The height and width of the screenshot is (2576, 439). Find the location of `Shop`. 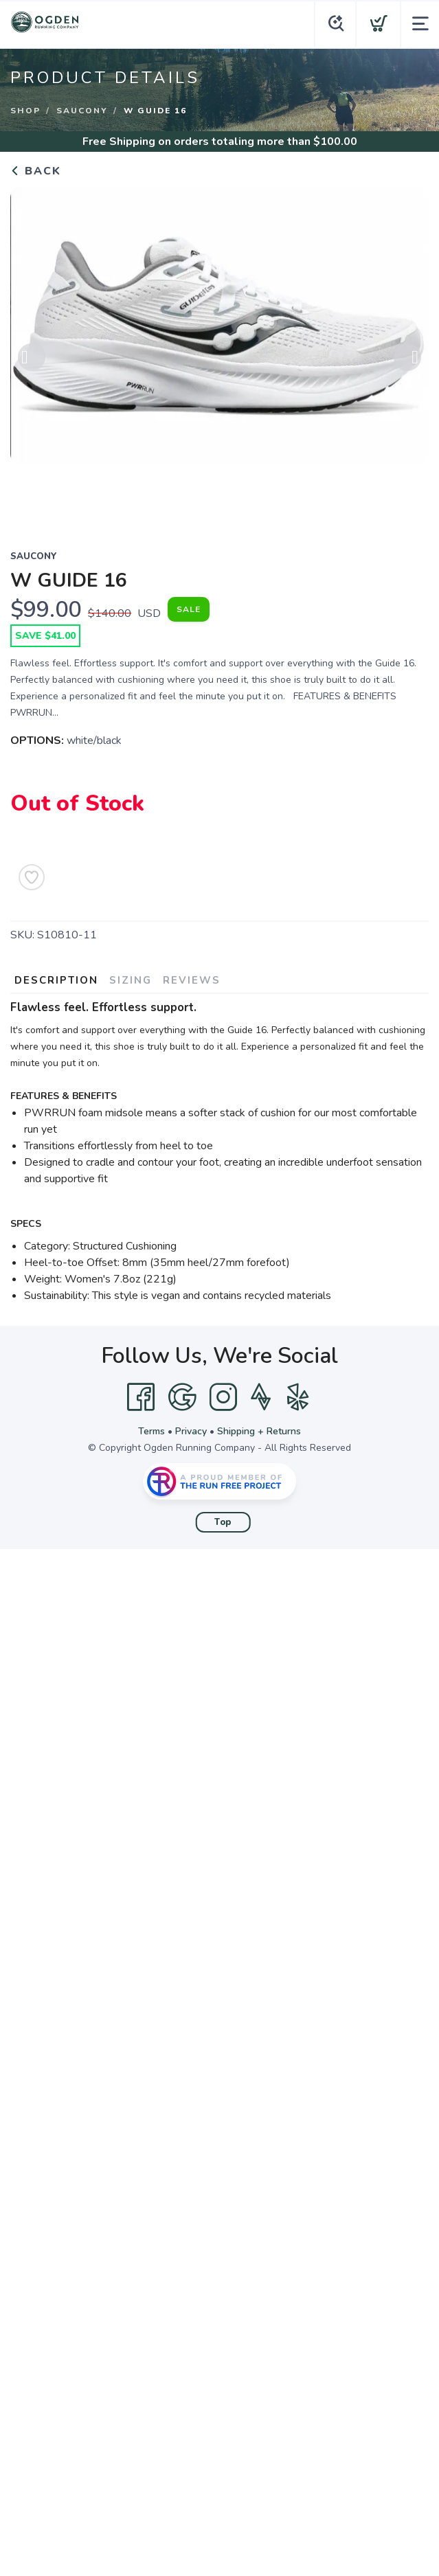

Shop is located at coordinates (25, 110).